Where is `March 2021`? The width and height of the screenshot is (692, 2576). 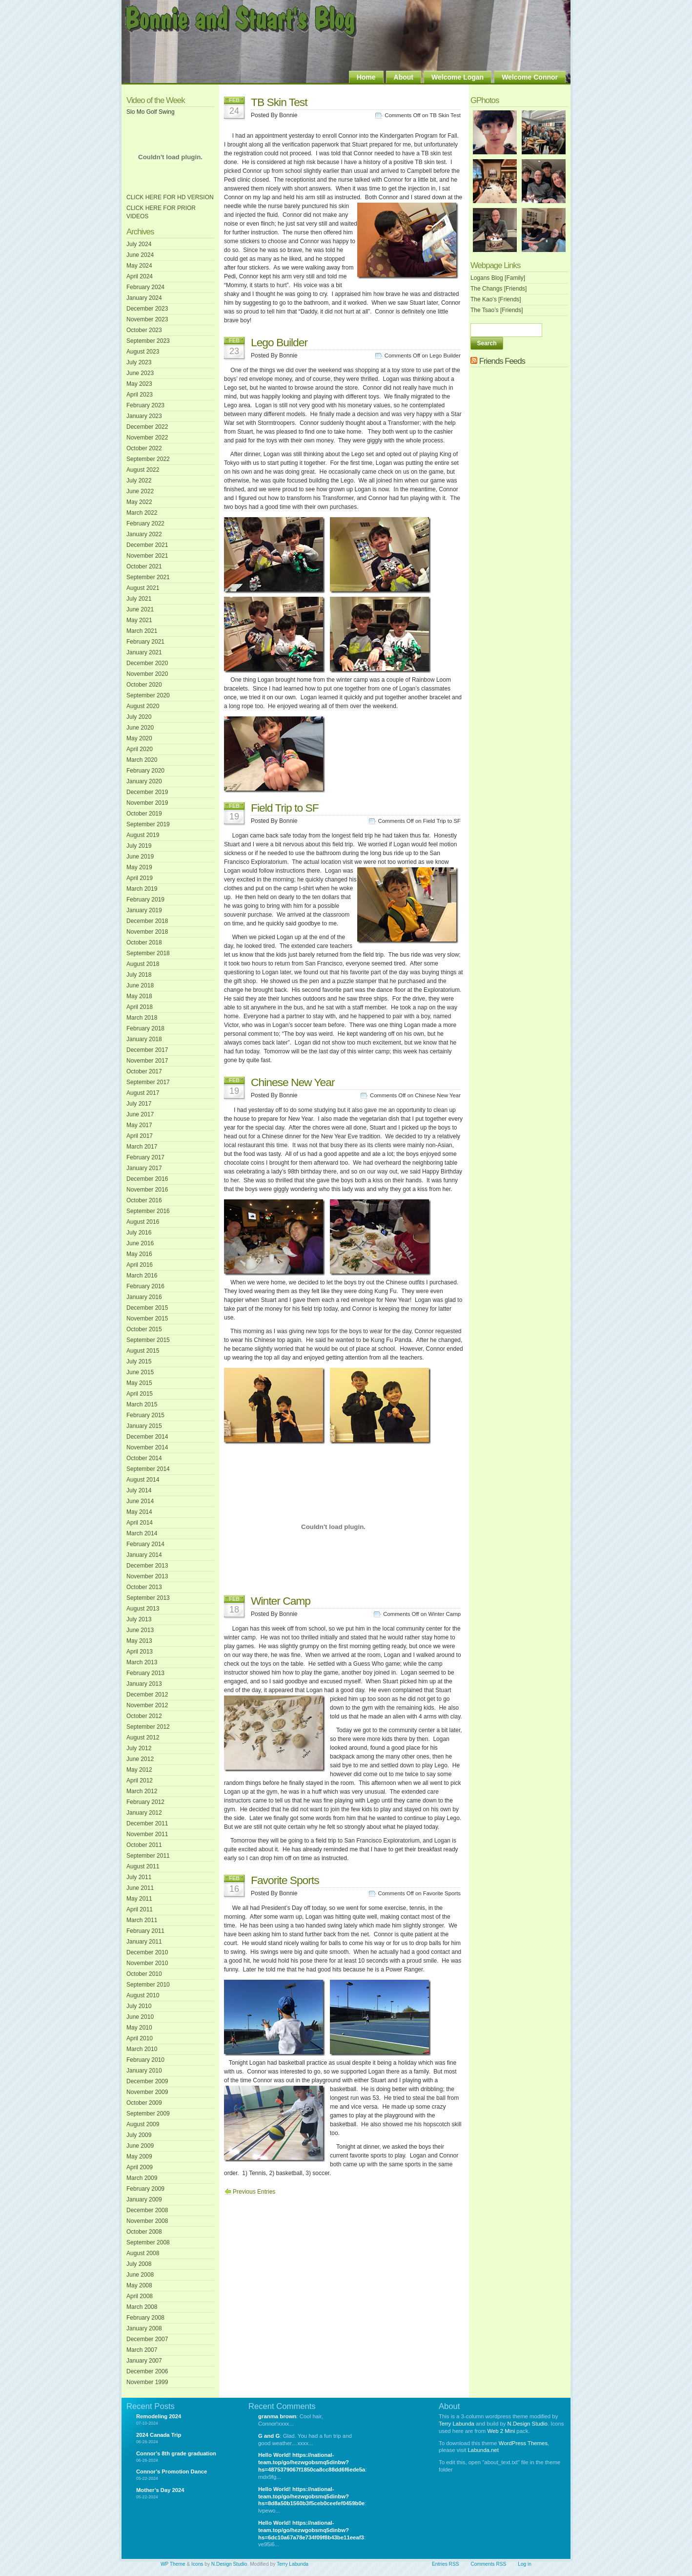 March 2021 is located at coordinates (141, 631).